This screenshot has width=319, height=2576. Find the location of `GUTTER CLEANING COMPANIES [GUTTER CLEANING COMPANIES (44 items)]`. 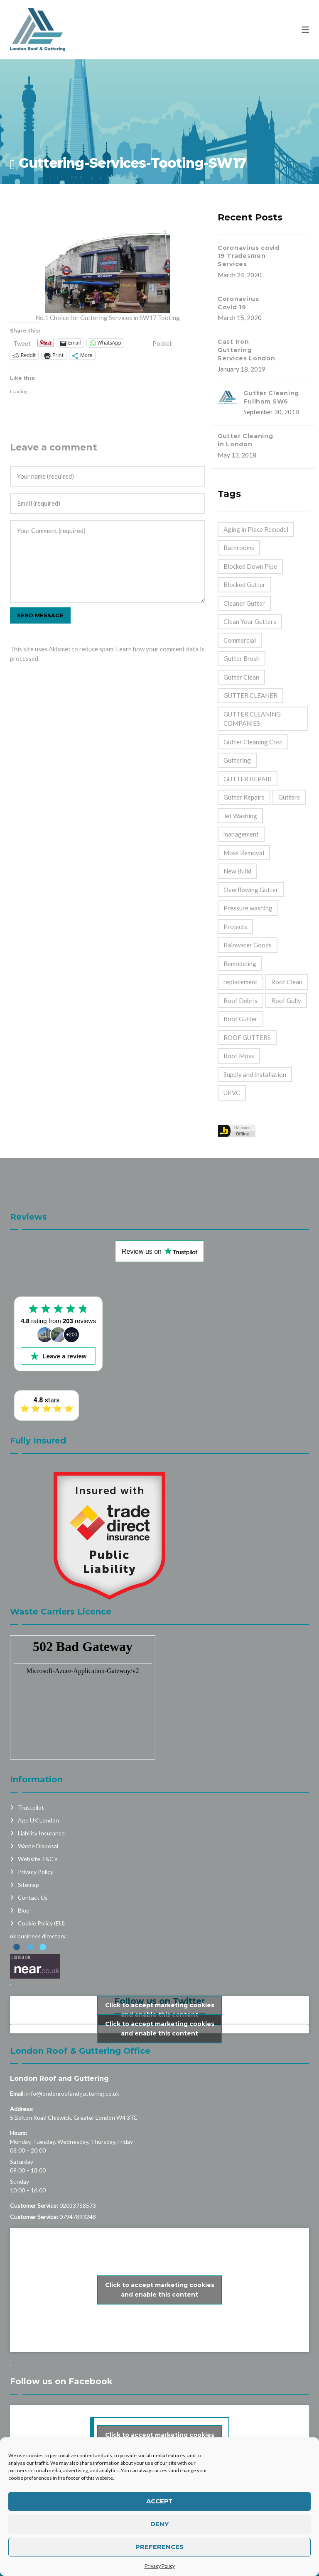

GUTTER CLEANING COMPANIES [GUTTER CLEANING COMPANIES (44 items)] is located at coordinates (252, 718).